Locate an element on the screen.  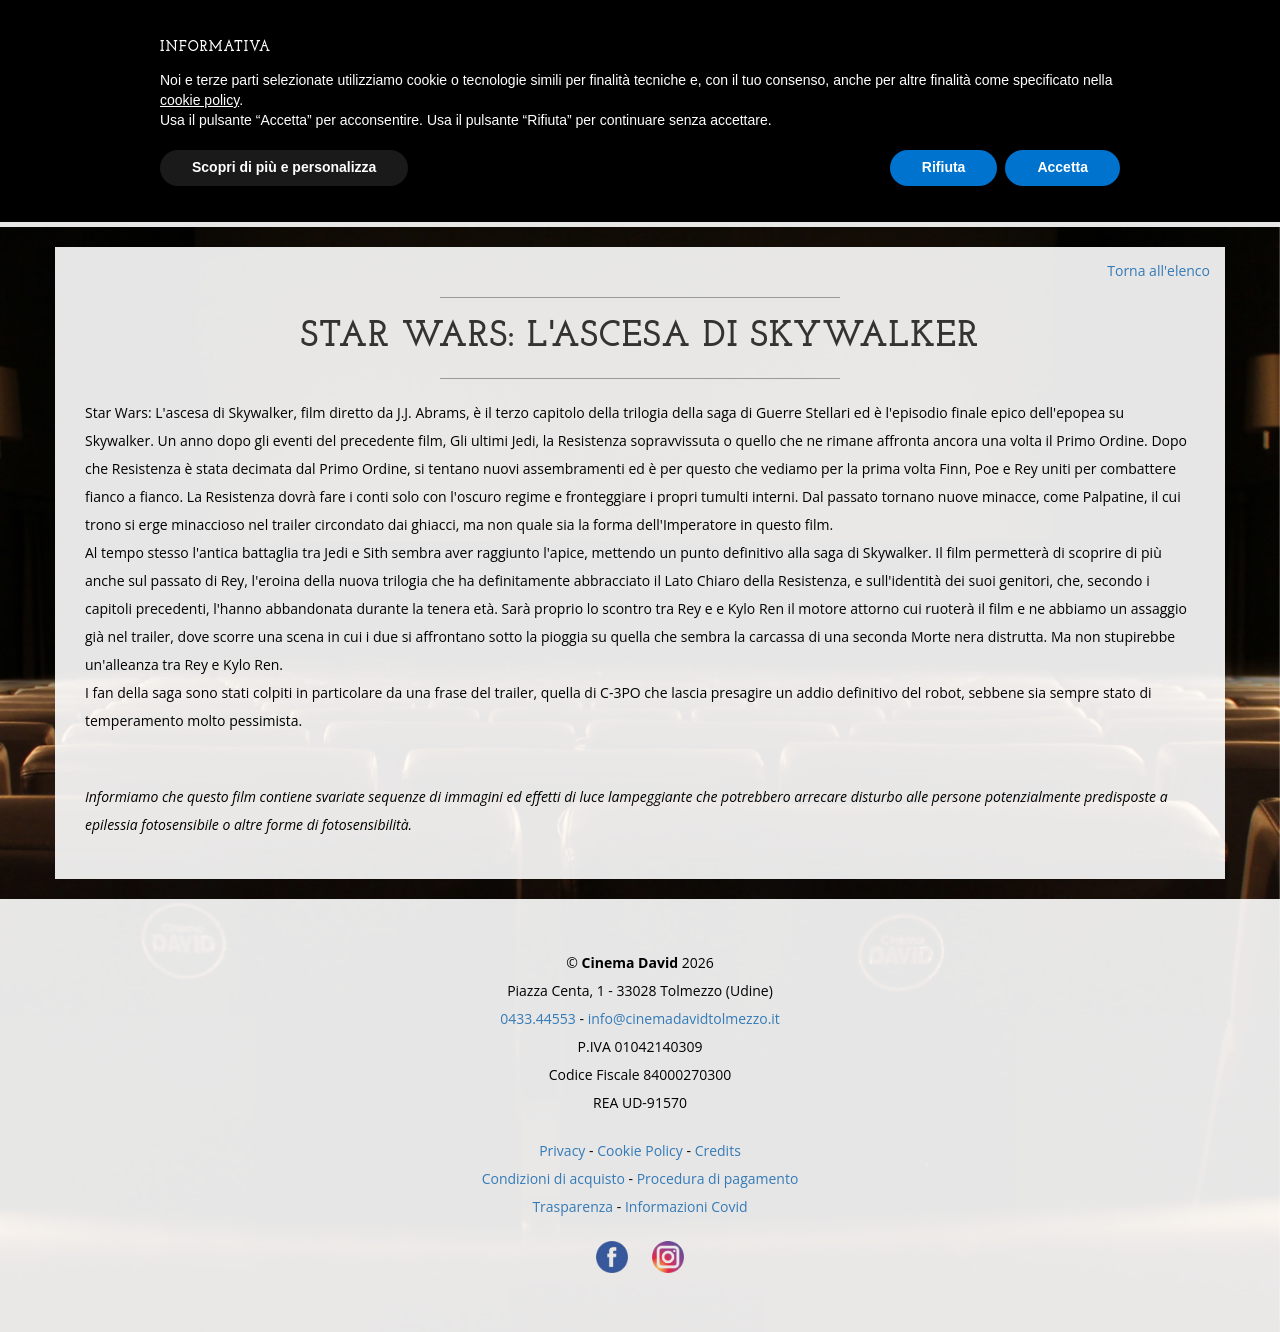
cookie policy [button] is located at coordinates (199, 100).